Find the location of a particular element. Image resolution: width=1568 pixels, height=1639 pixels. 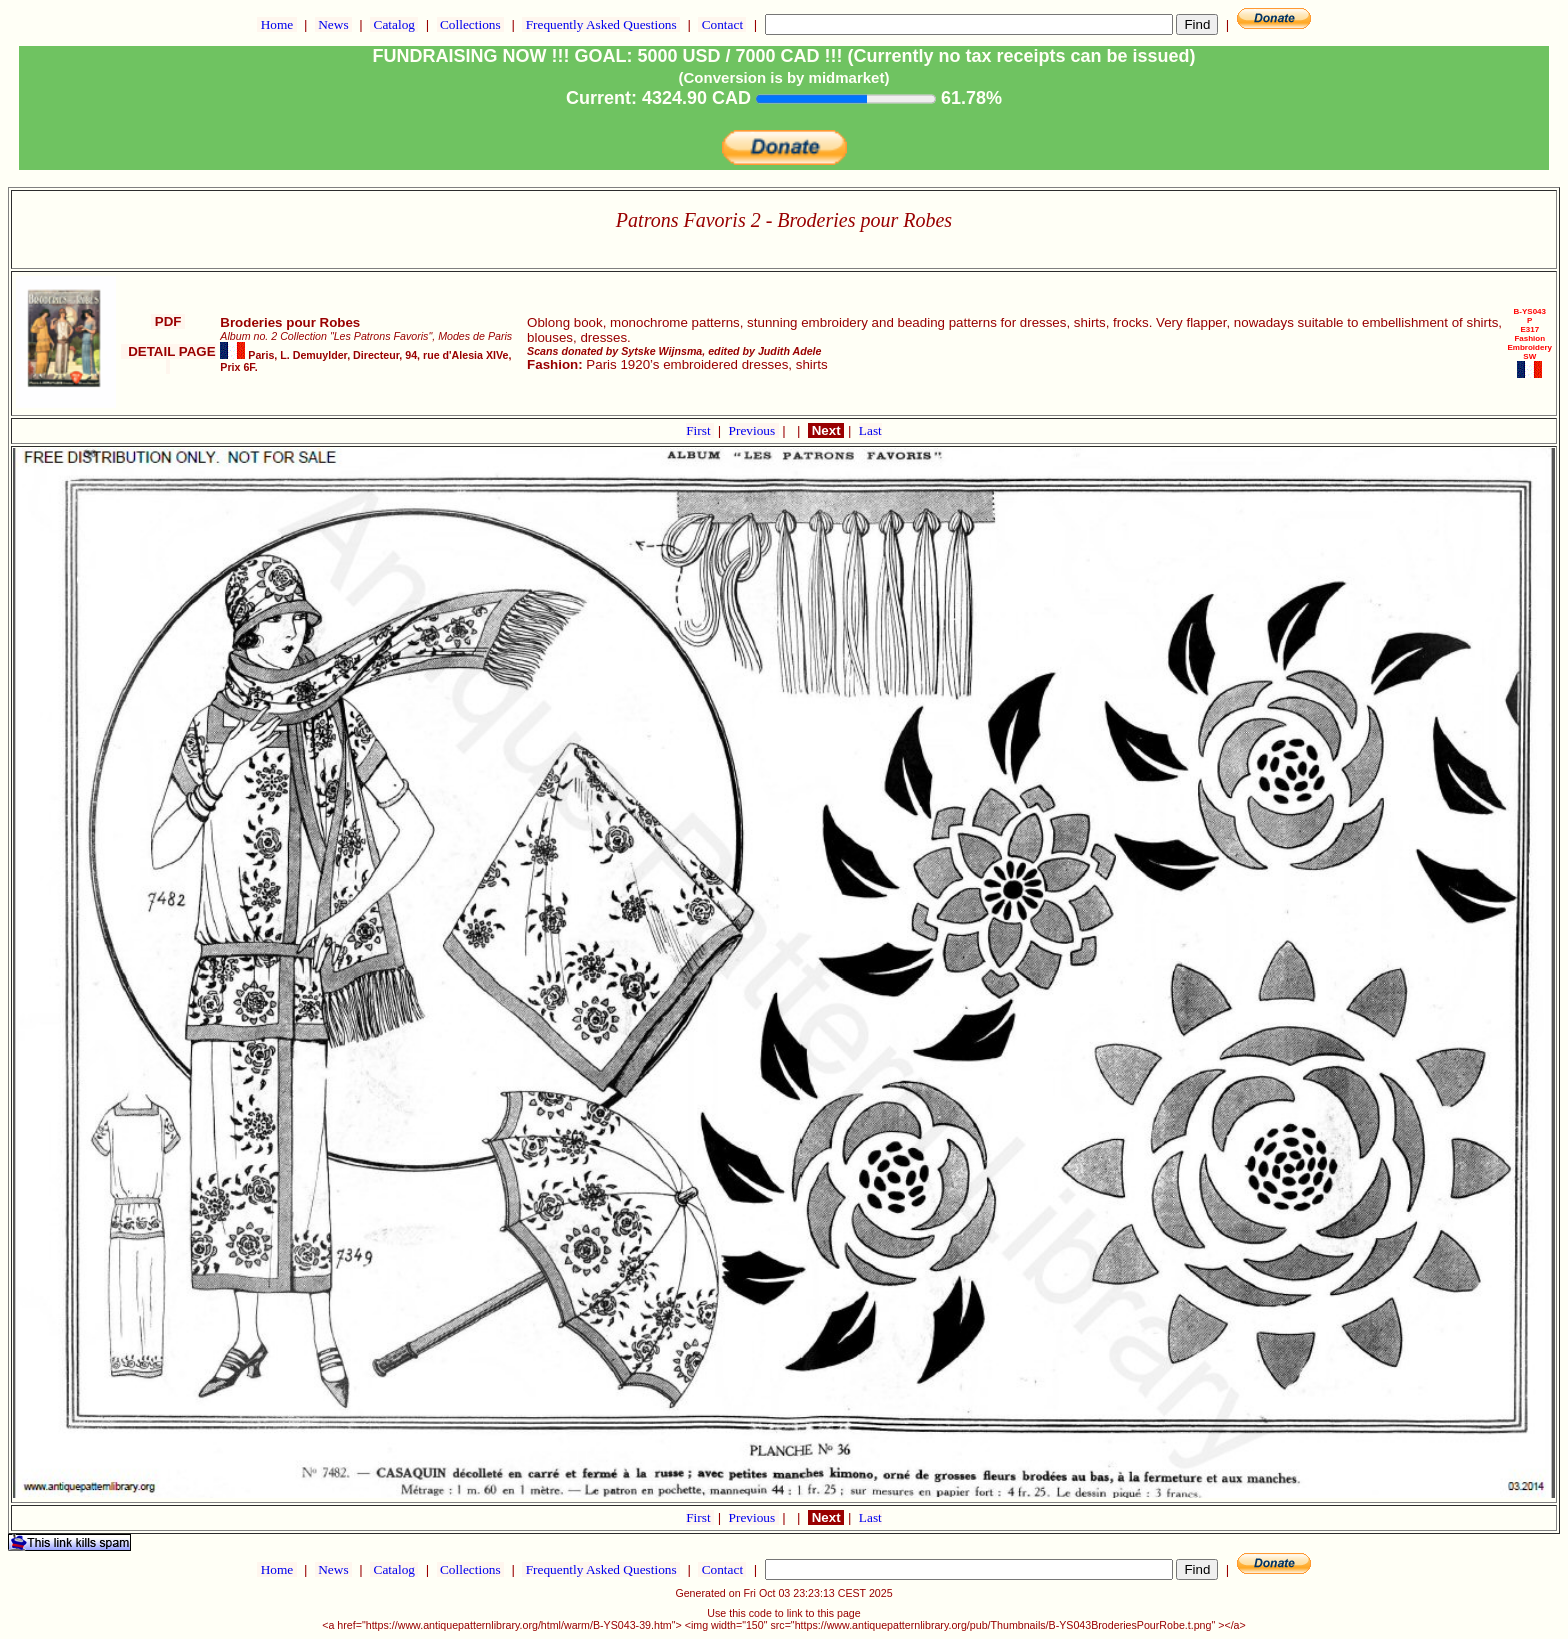

Previous is located at coordinates (754, 430).